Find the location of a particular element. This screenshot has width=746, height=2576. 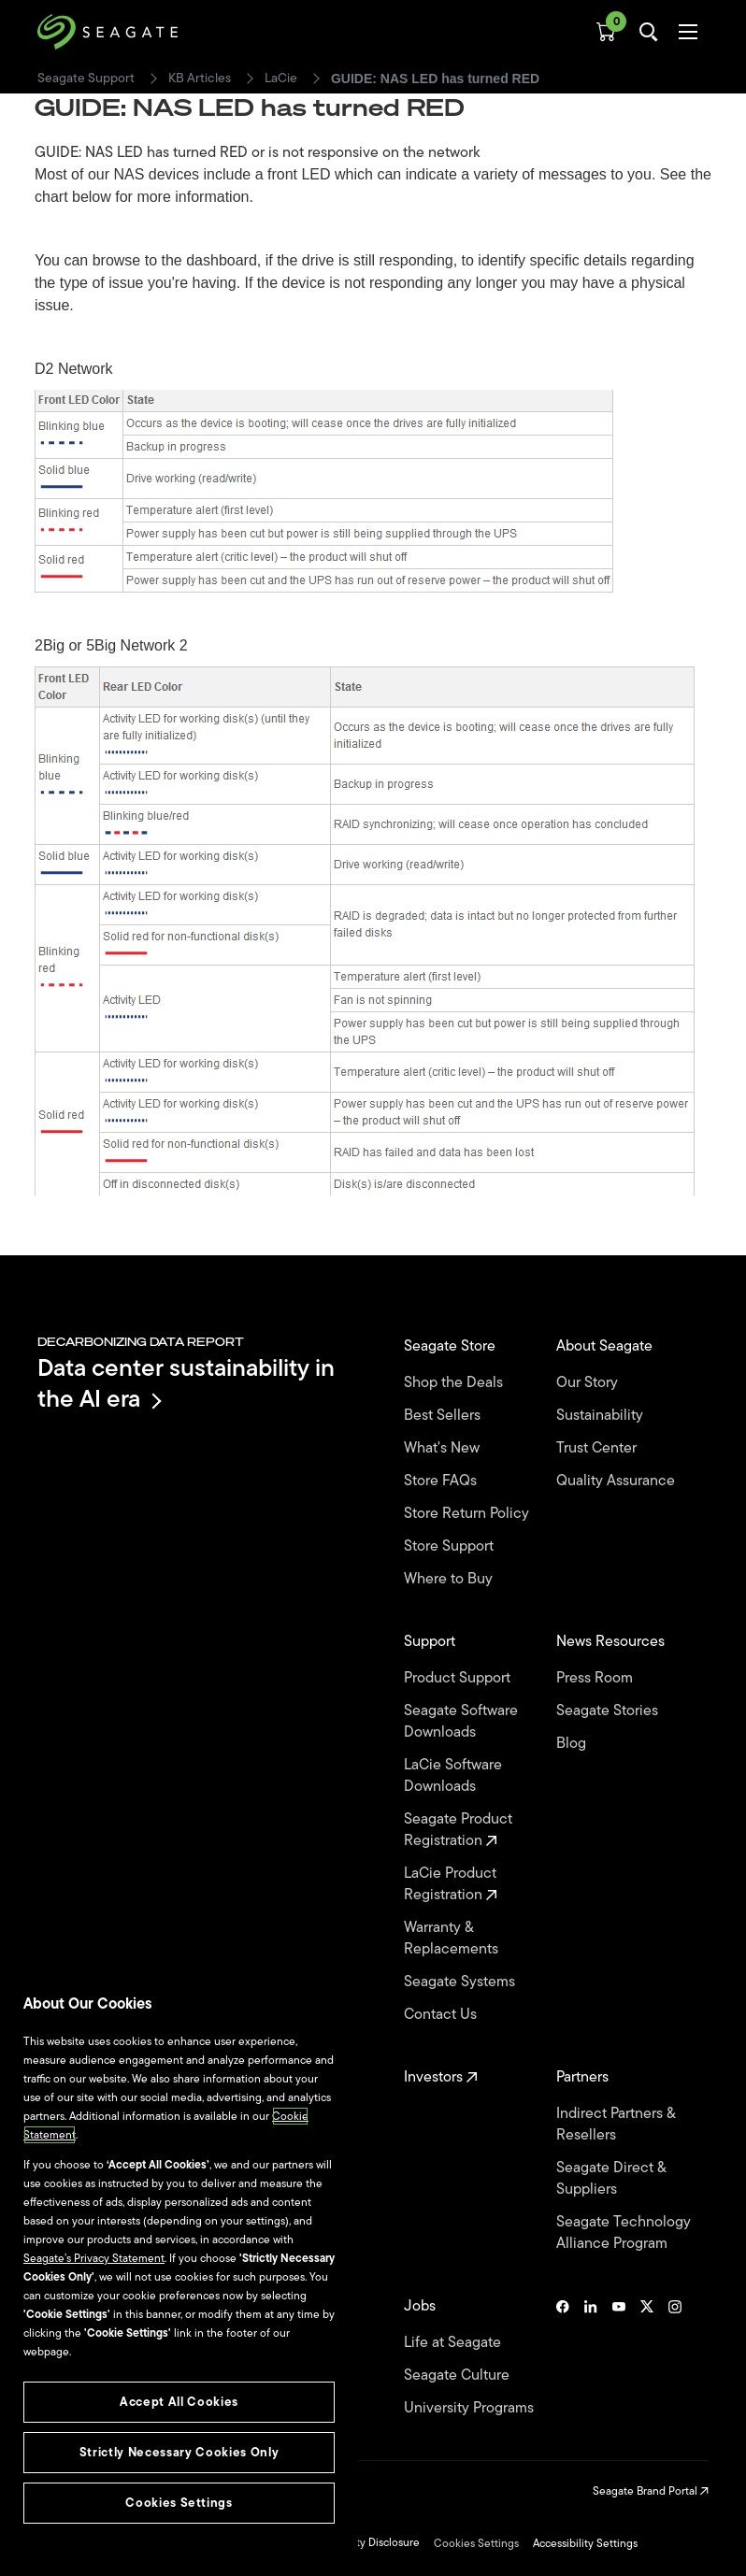

Shop the Deals is located at coordinates (457, 1383).